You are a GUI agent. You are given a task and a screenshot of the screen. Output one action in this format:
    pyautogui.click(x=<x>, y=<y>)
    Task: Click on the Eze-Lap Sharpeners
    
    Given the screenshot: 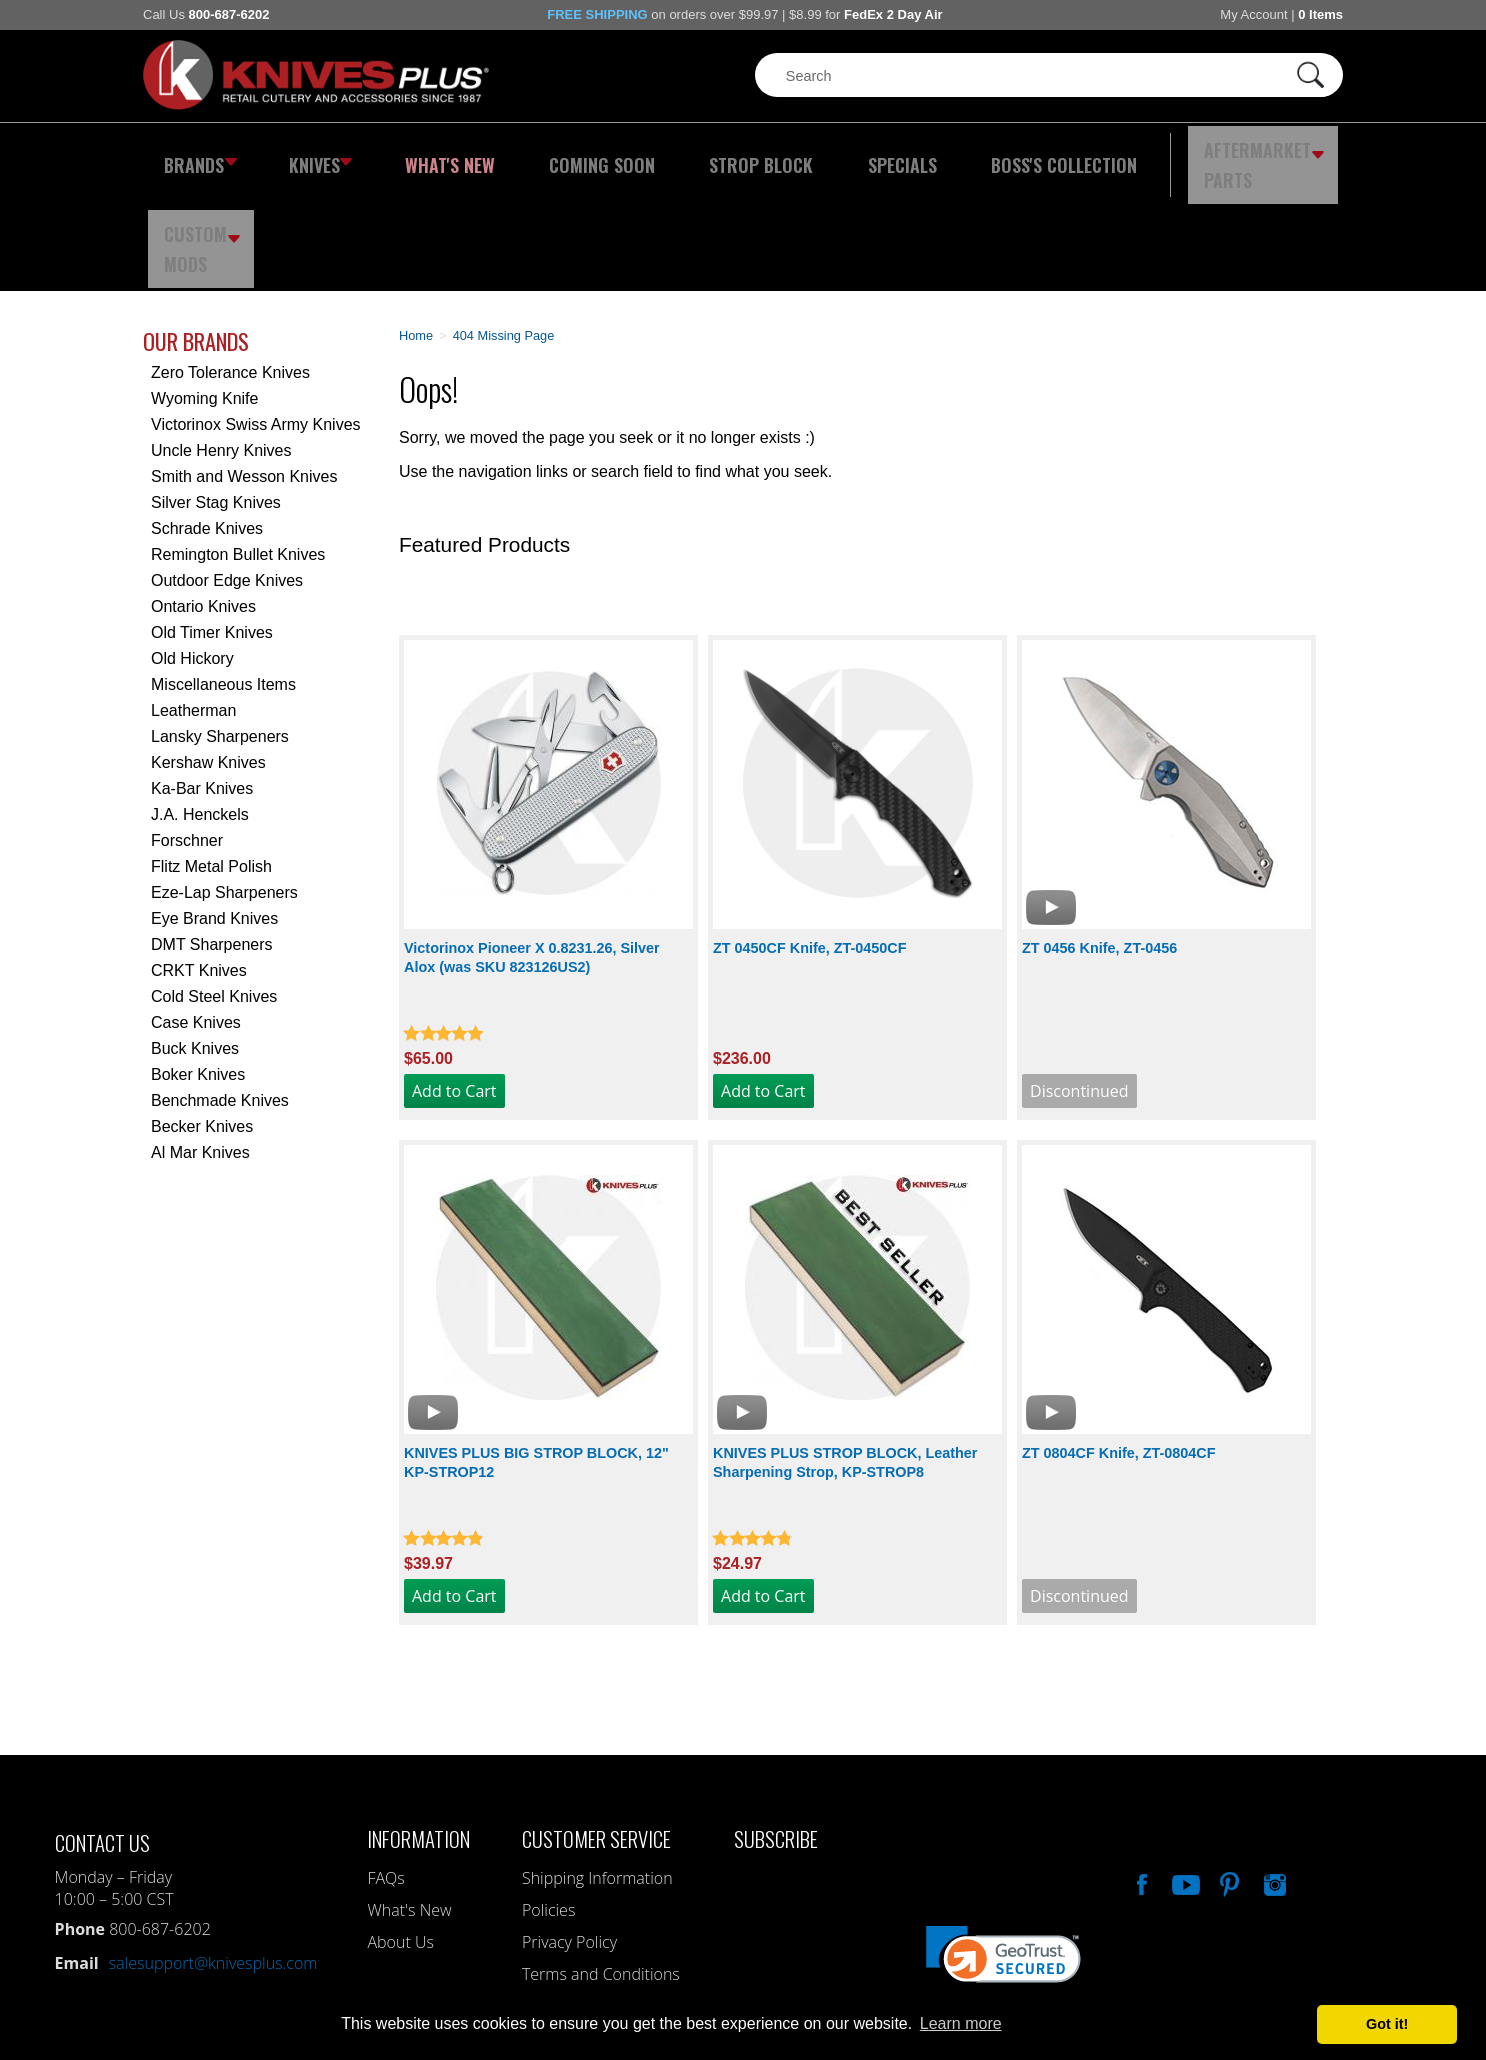 What is the action you would take?
    pyautogui.click(x=224, y=788)
    